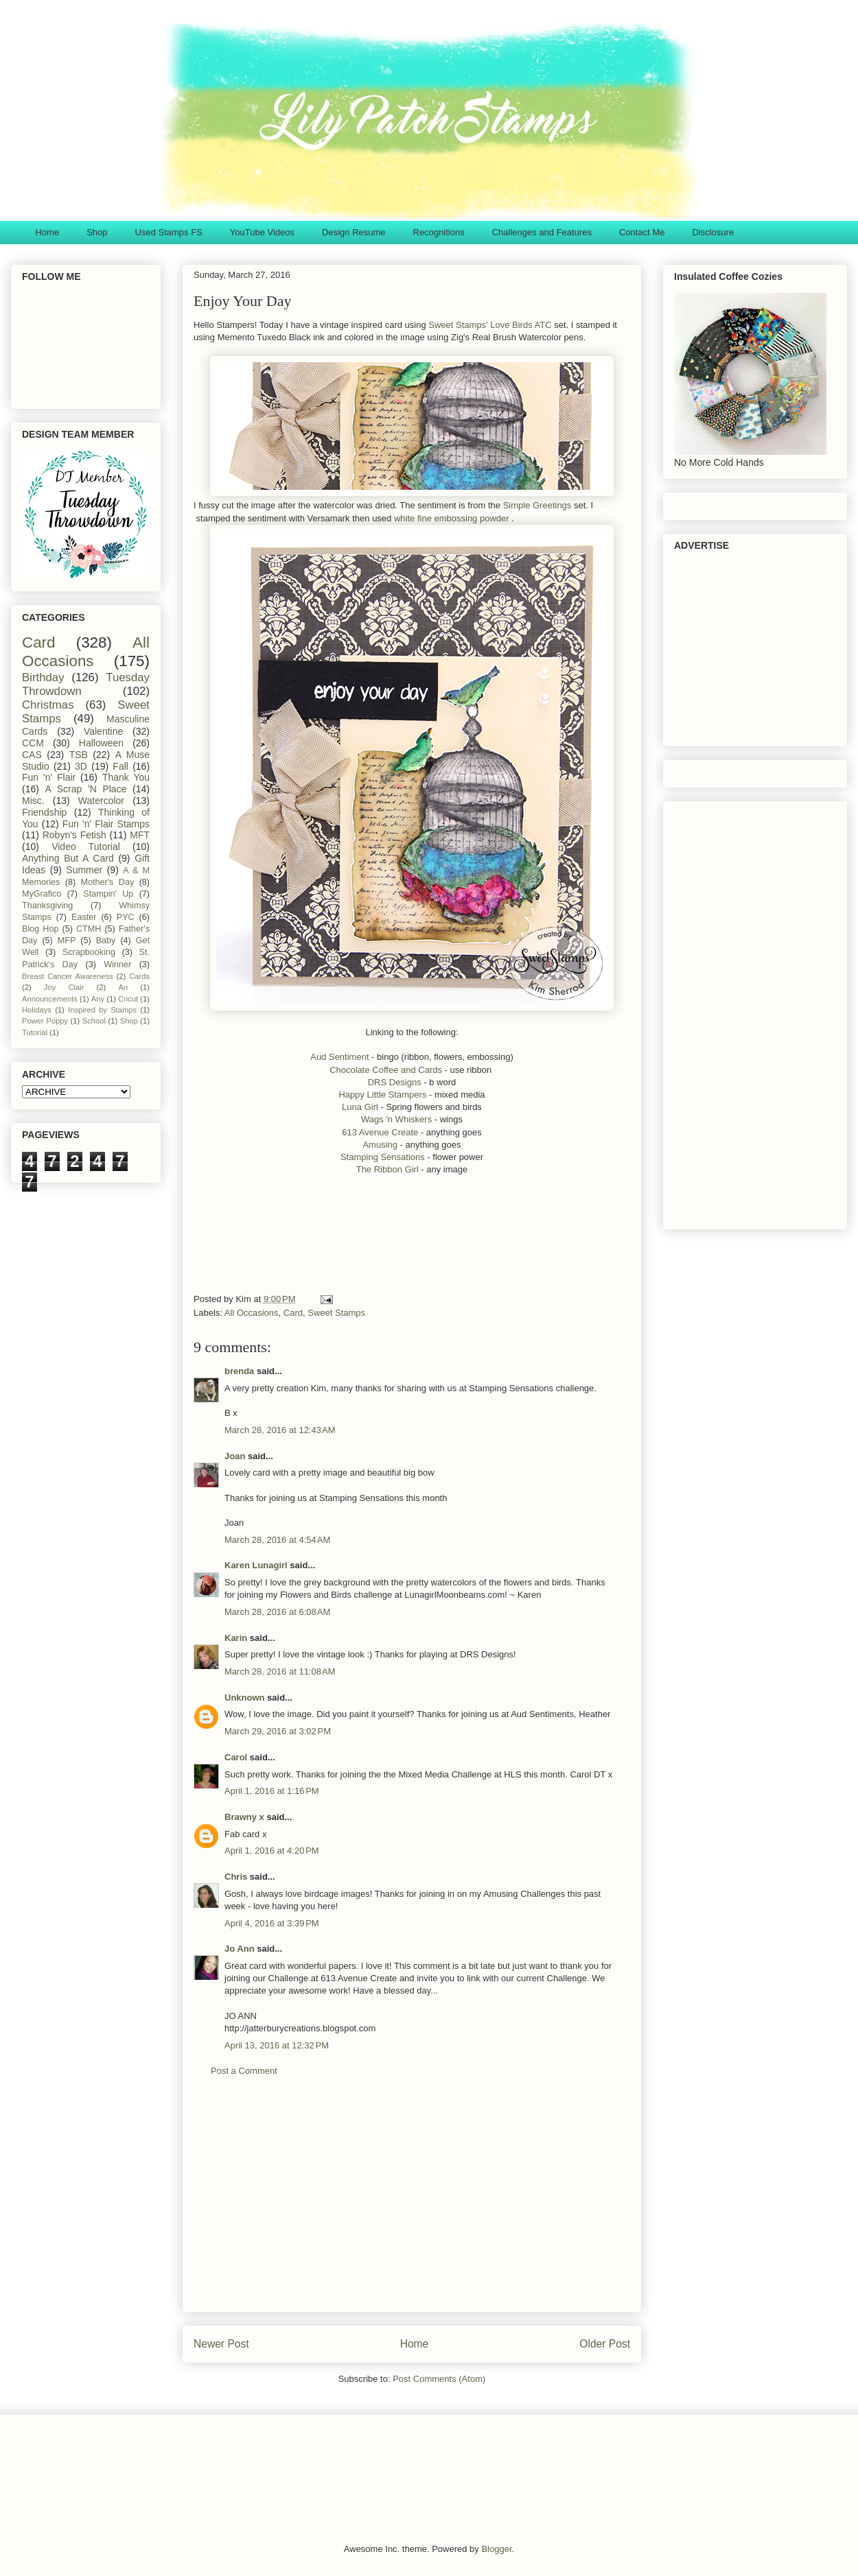 The height and width of the screenshot is (2576, 858). I want to click on The Ribbon Girl, so click(388, 1169).